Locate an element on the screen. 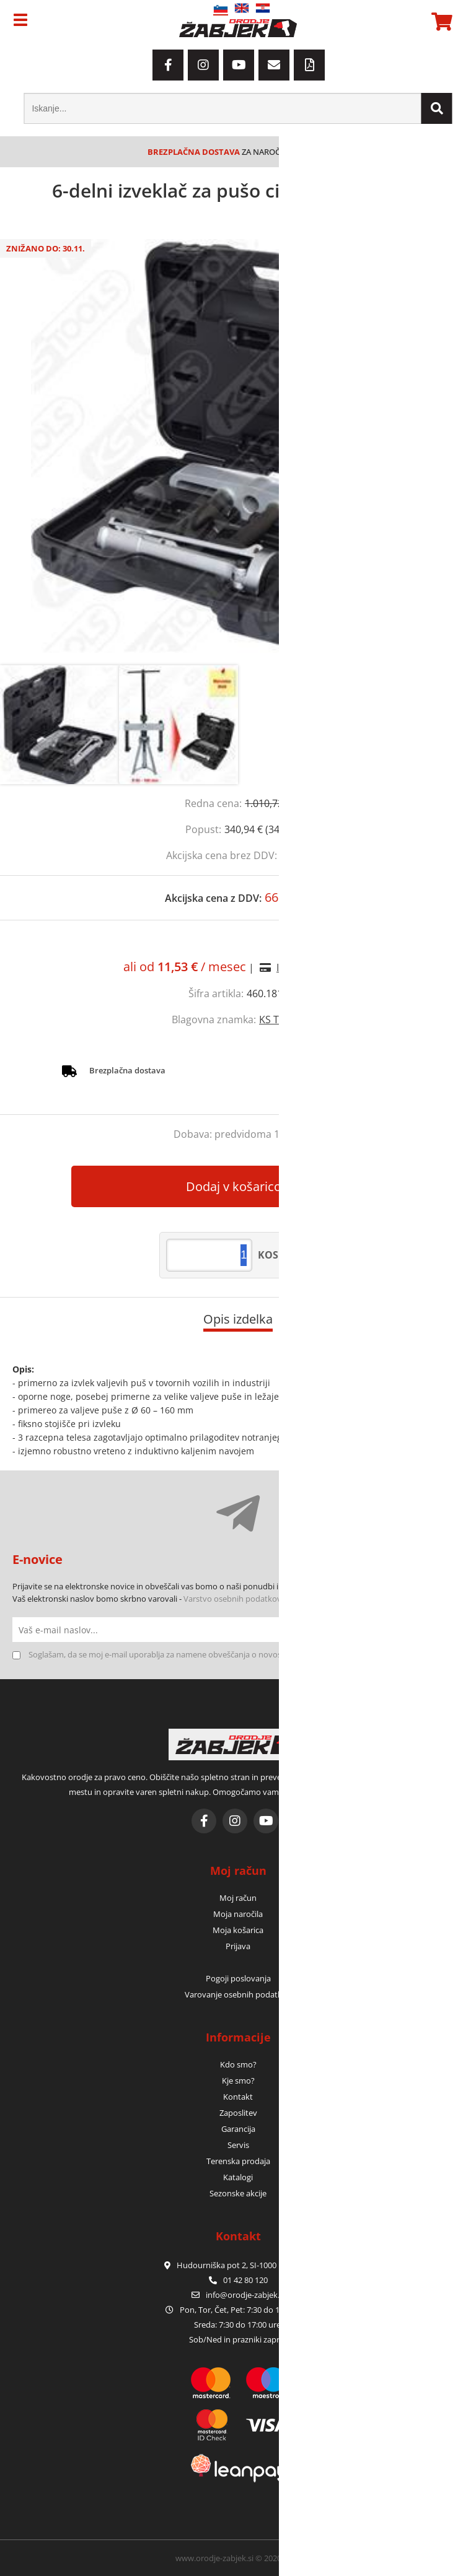 The width and height of the screenshot is (476, 2576). Moja naročila is located at coordinates (238, 1913).